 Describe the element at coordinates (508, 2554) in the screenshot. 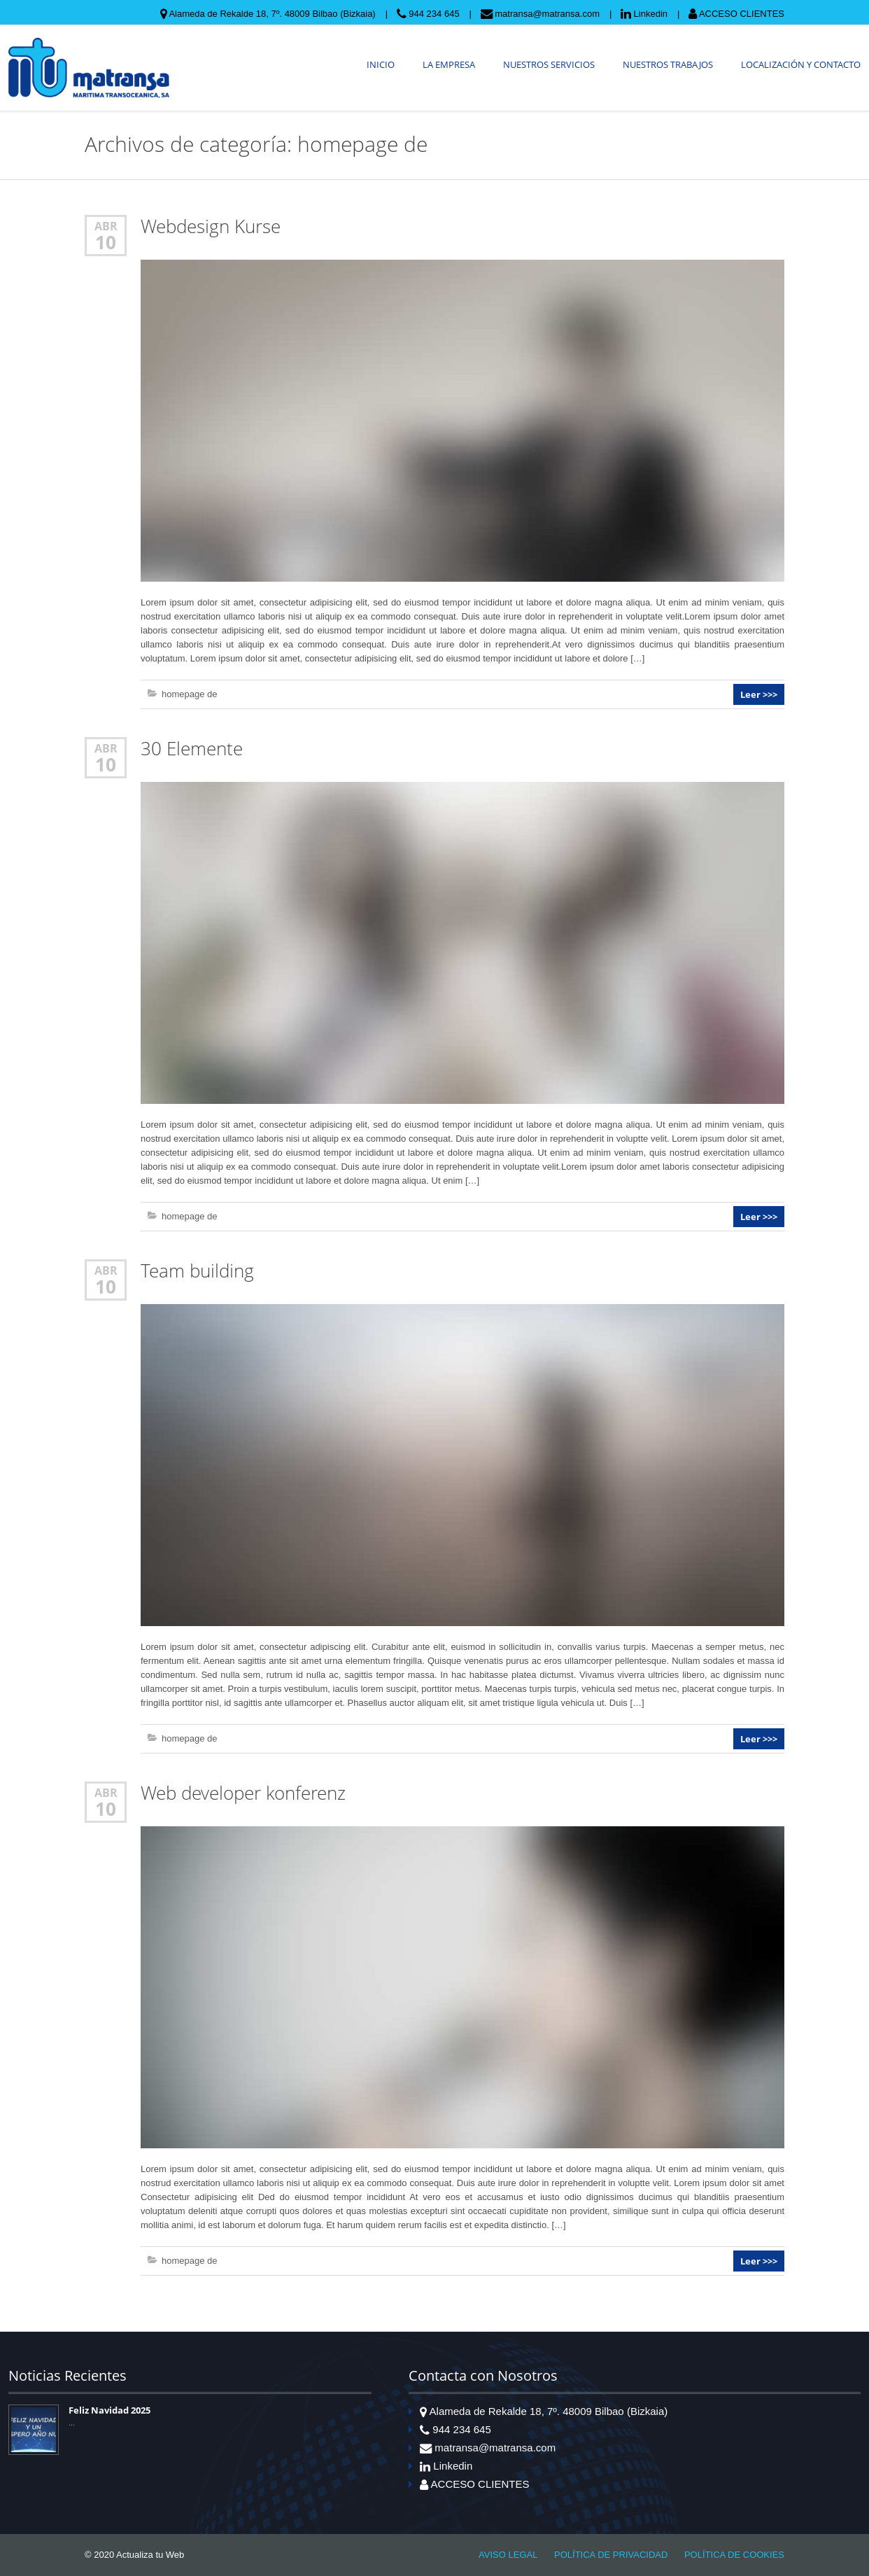

I see `AVISO LEGAL` at that location.